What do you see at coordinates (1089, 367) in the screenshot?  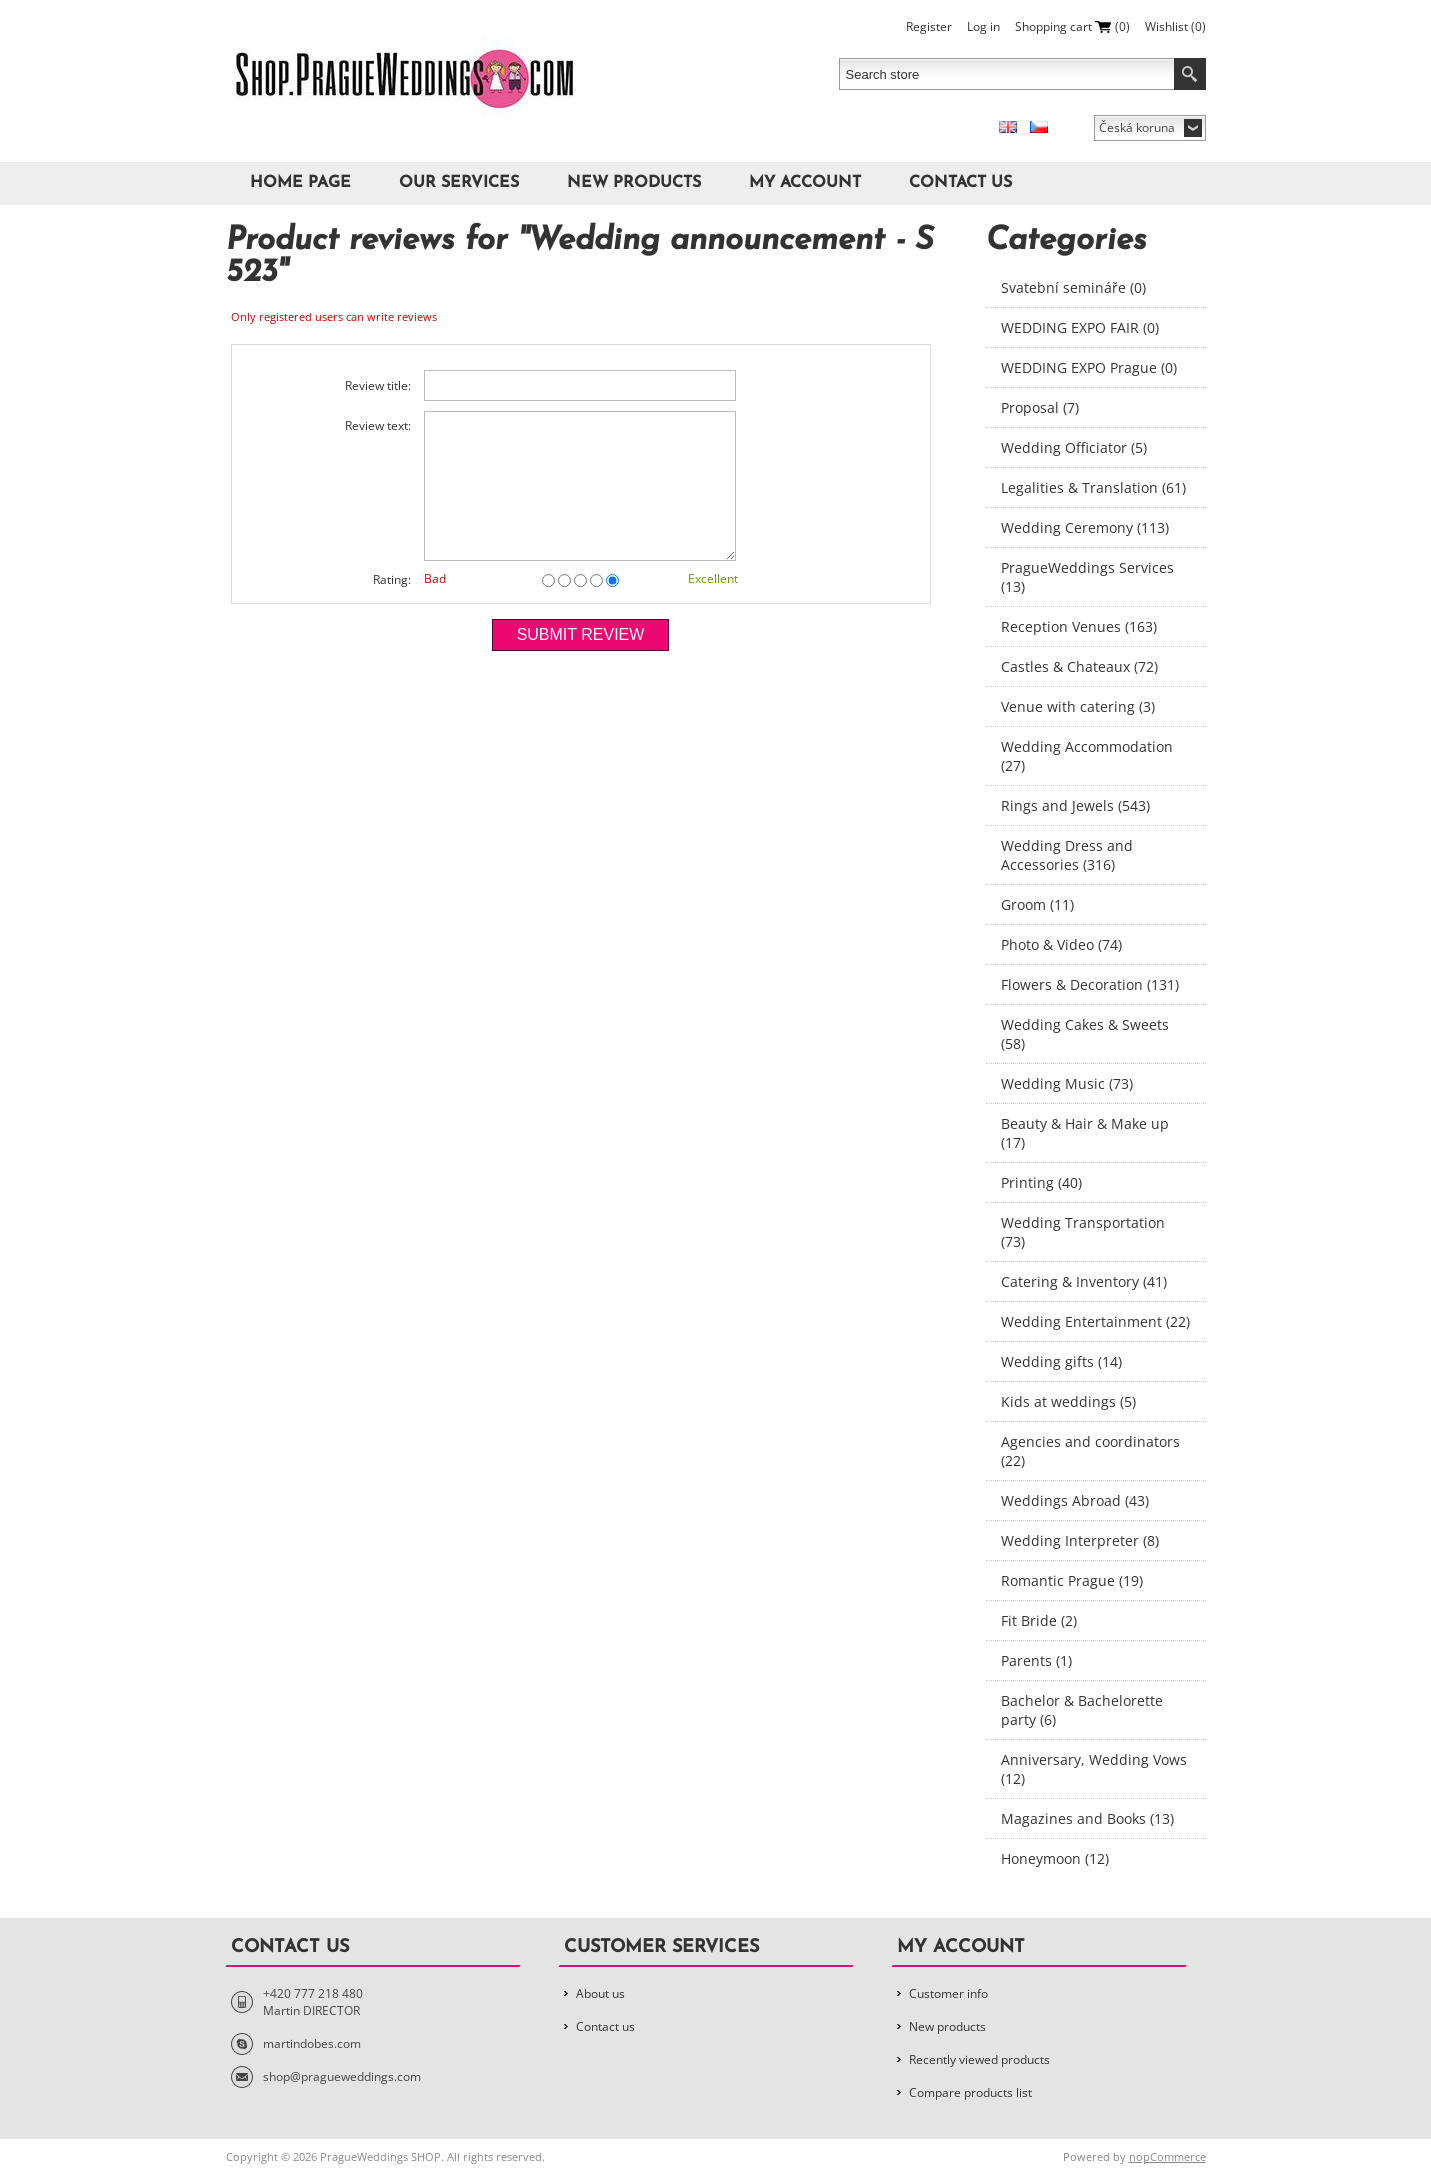 I see `WEDDING EXPO Prague (0)` at bounding box center [1089, 367].